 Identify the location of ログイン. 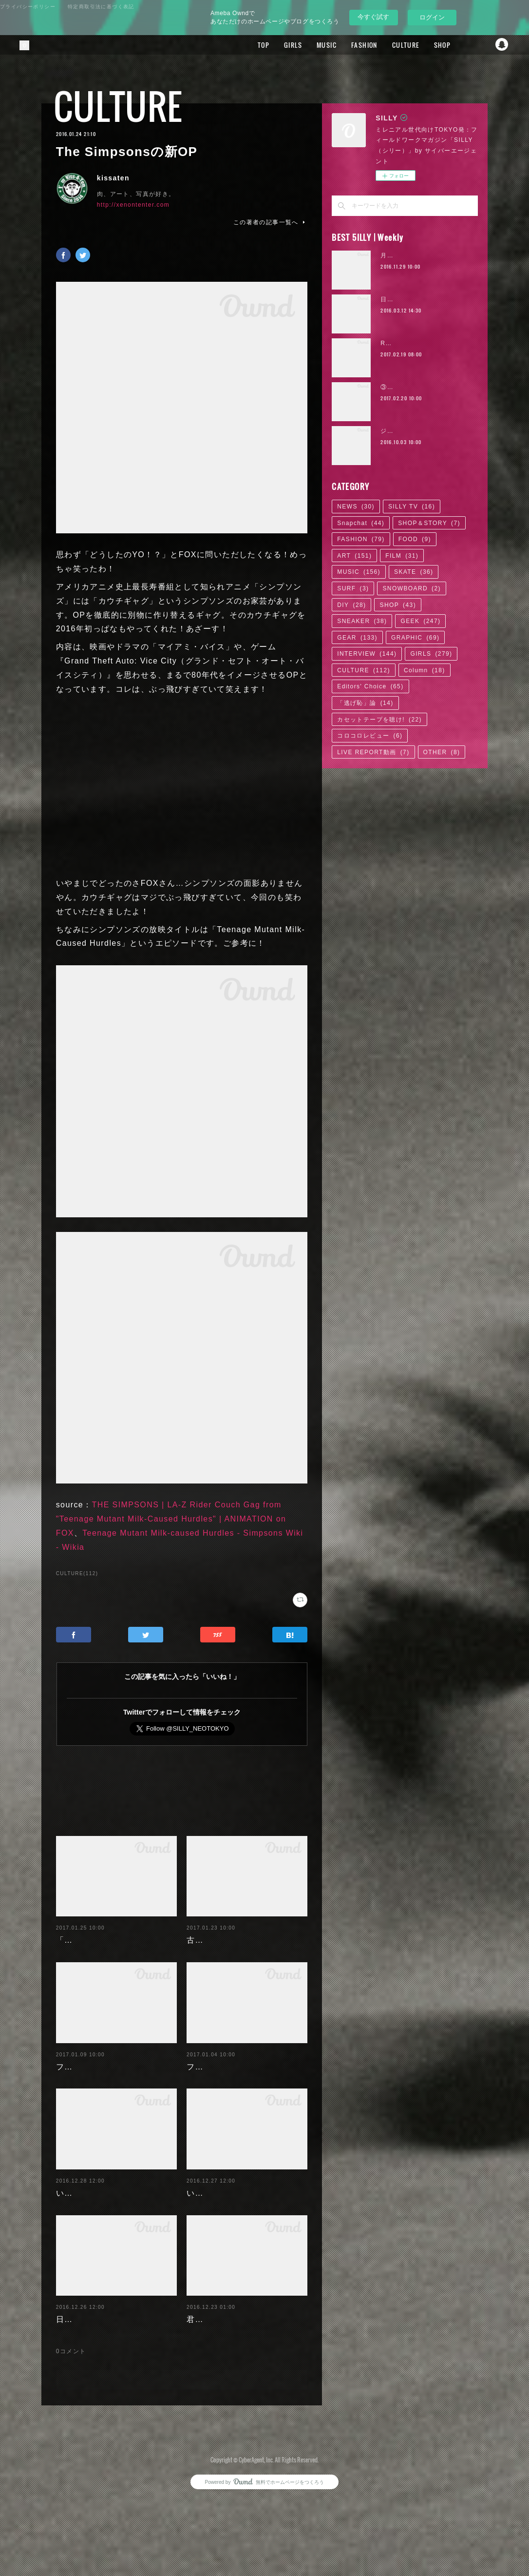
(432, 17).